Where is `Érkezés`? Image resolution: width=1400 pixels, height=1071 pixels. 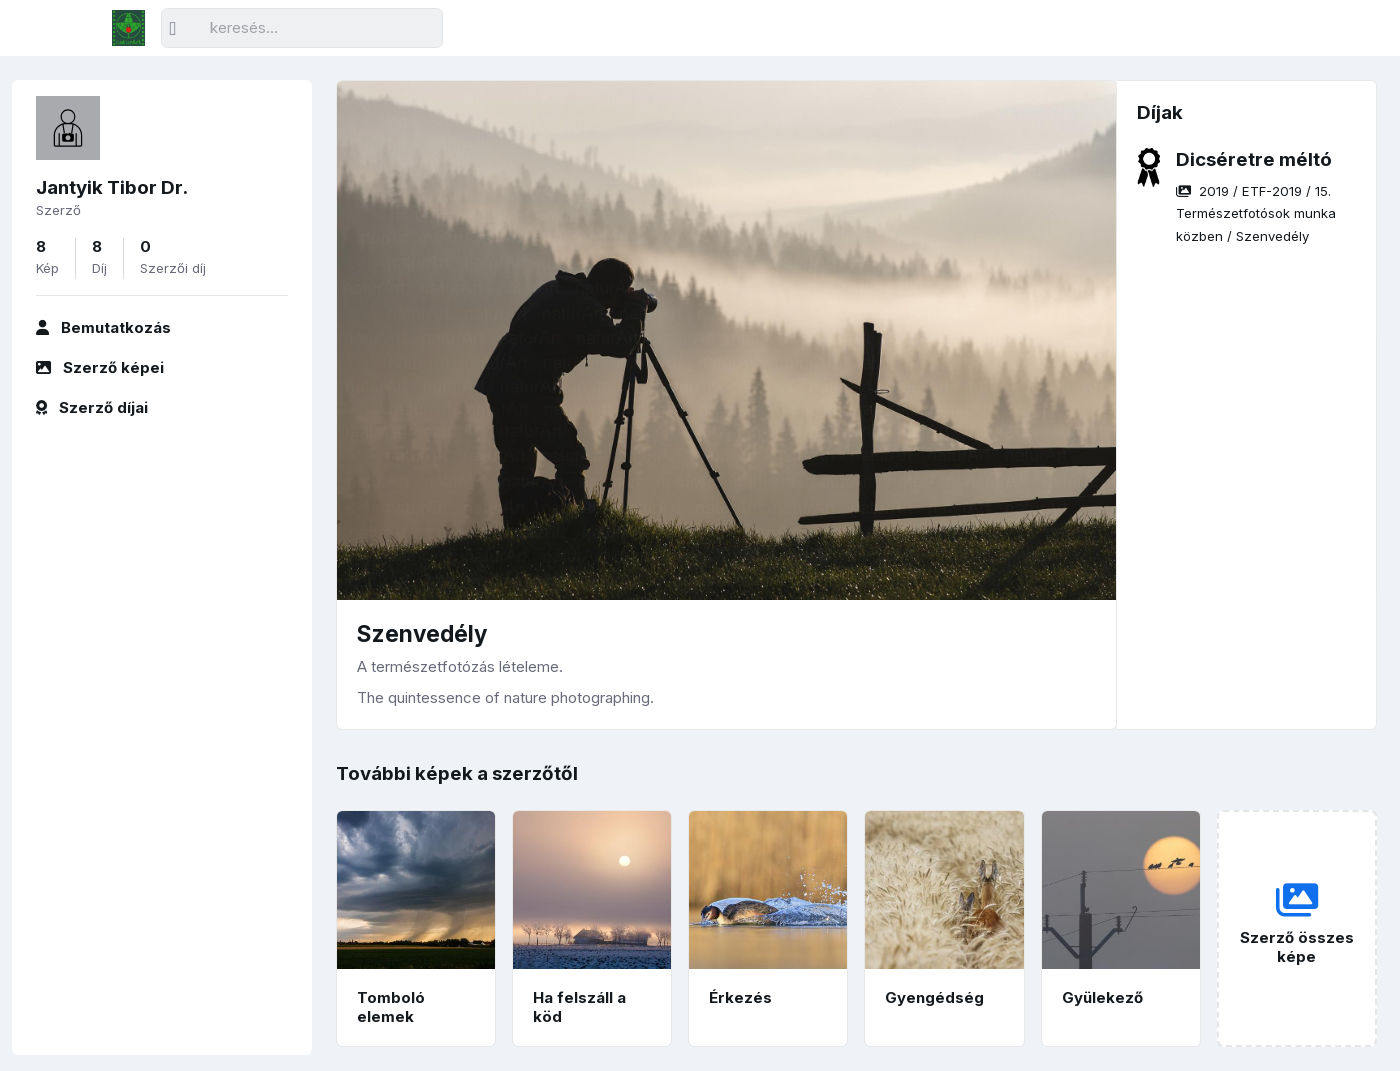
Érkezés is located at coordinates (740, 997).